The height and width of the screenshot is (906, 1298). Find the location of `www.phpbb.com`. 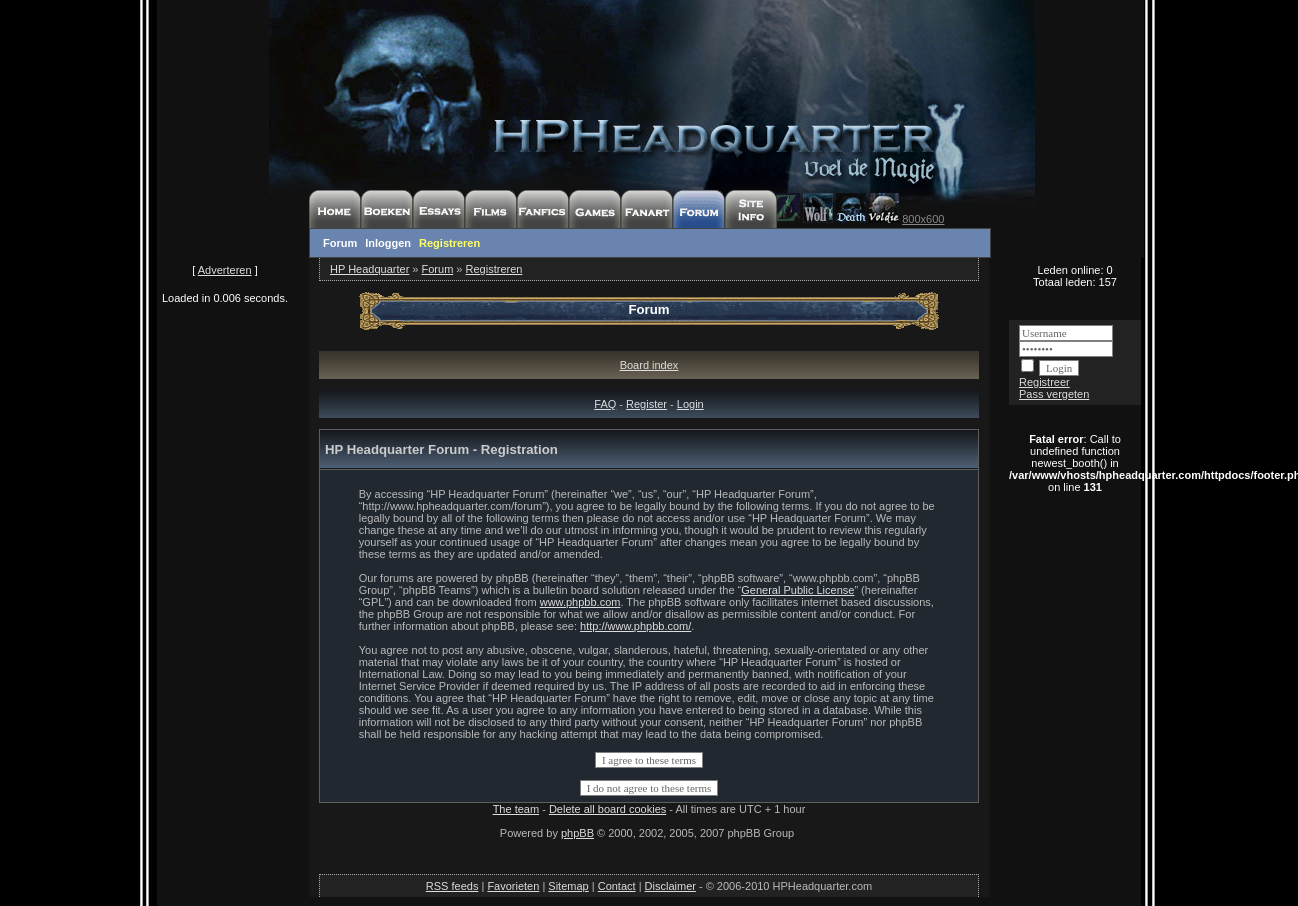

www.phpbb.com is located at coordinates (580, 602).